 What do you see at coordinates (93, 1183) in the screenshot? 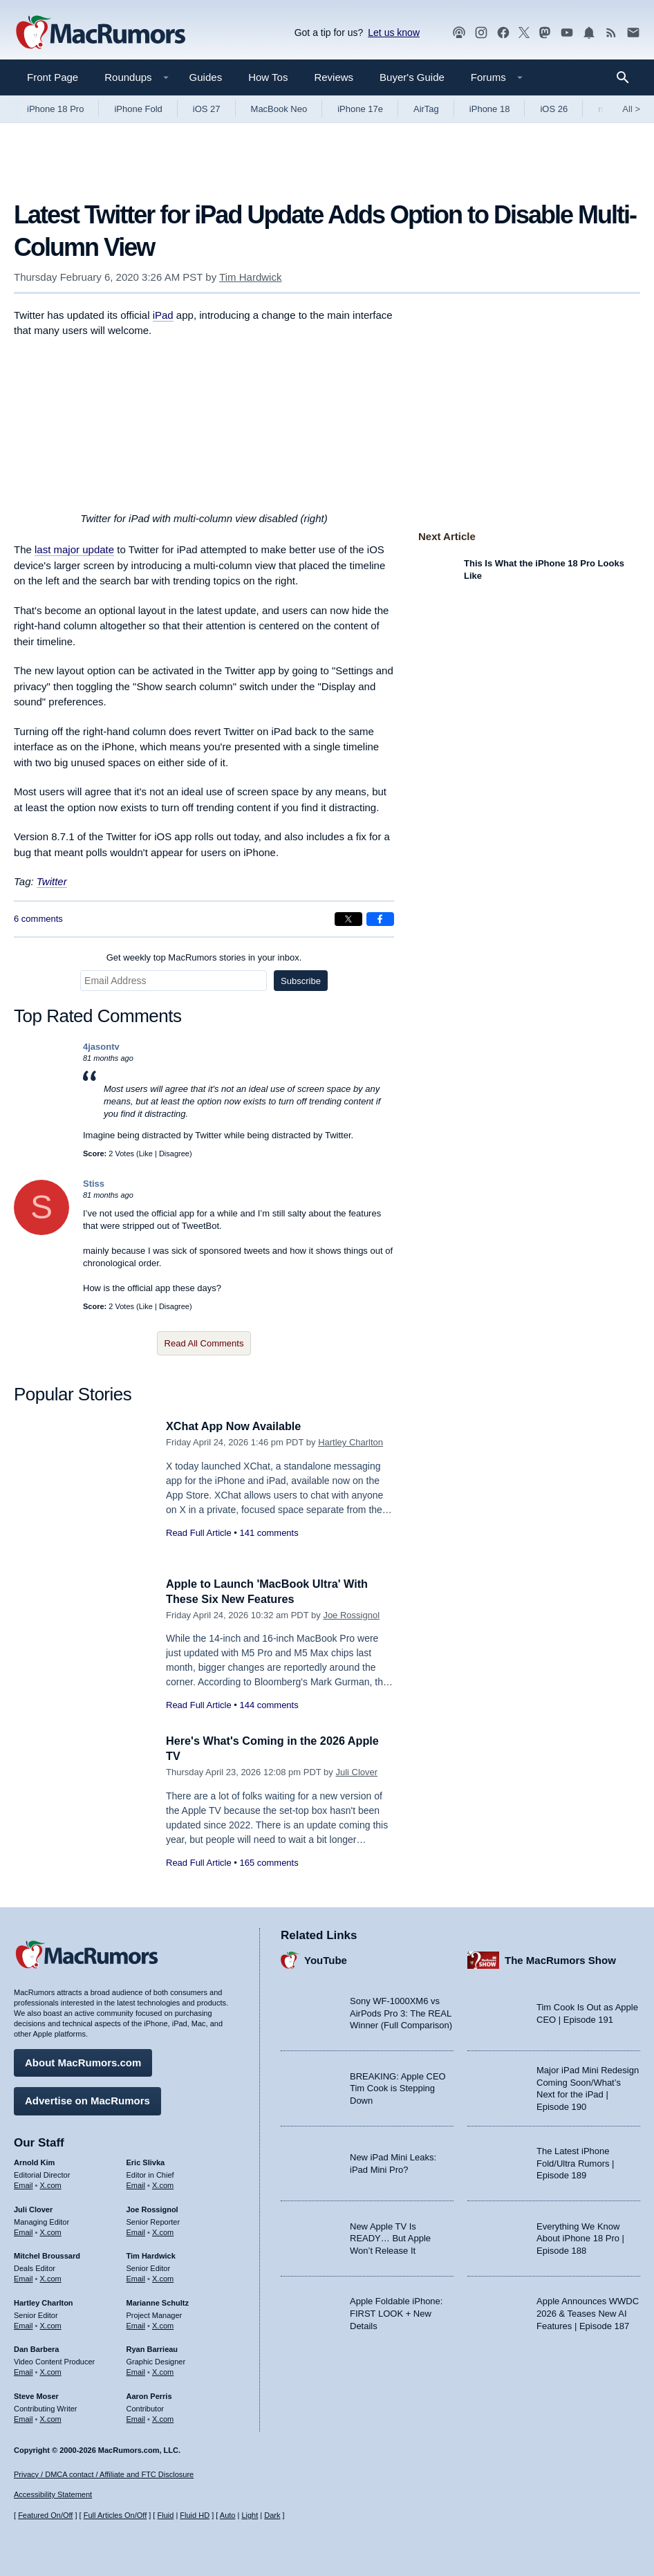
I see `Stiss` at bounding box center [93, 1183].